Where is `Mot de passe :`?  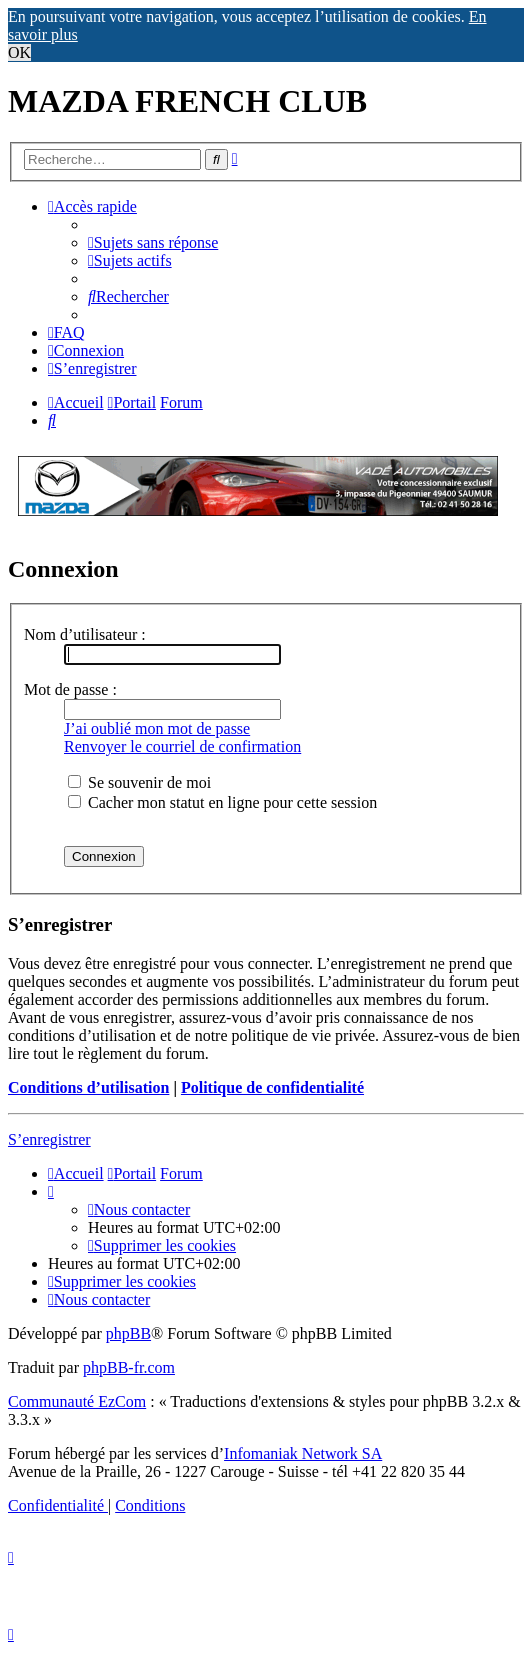
Mot de passe : is located at coordinates (70, 689).